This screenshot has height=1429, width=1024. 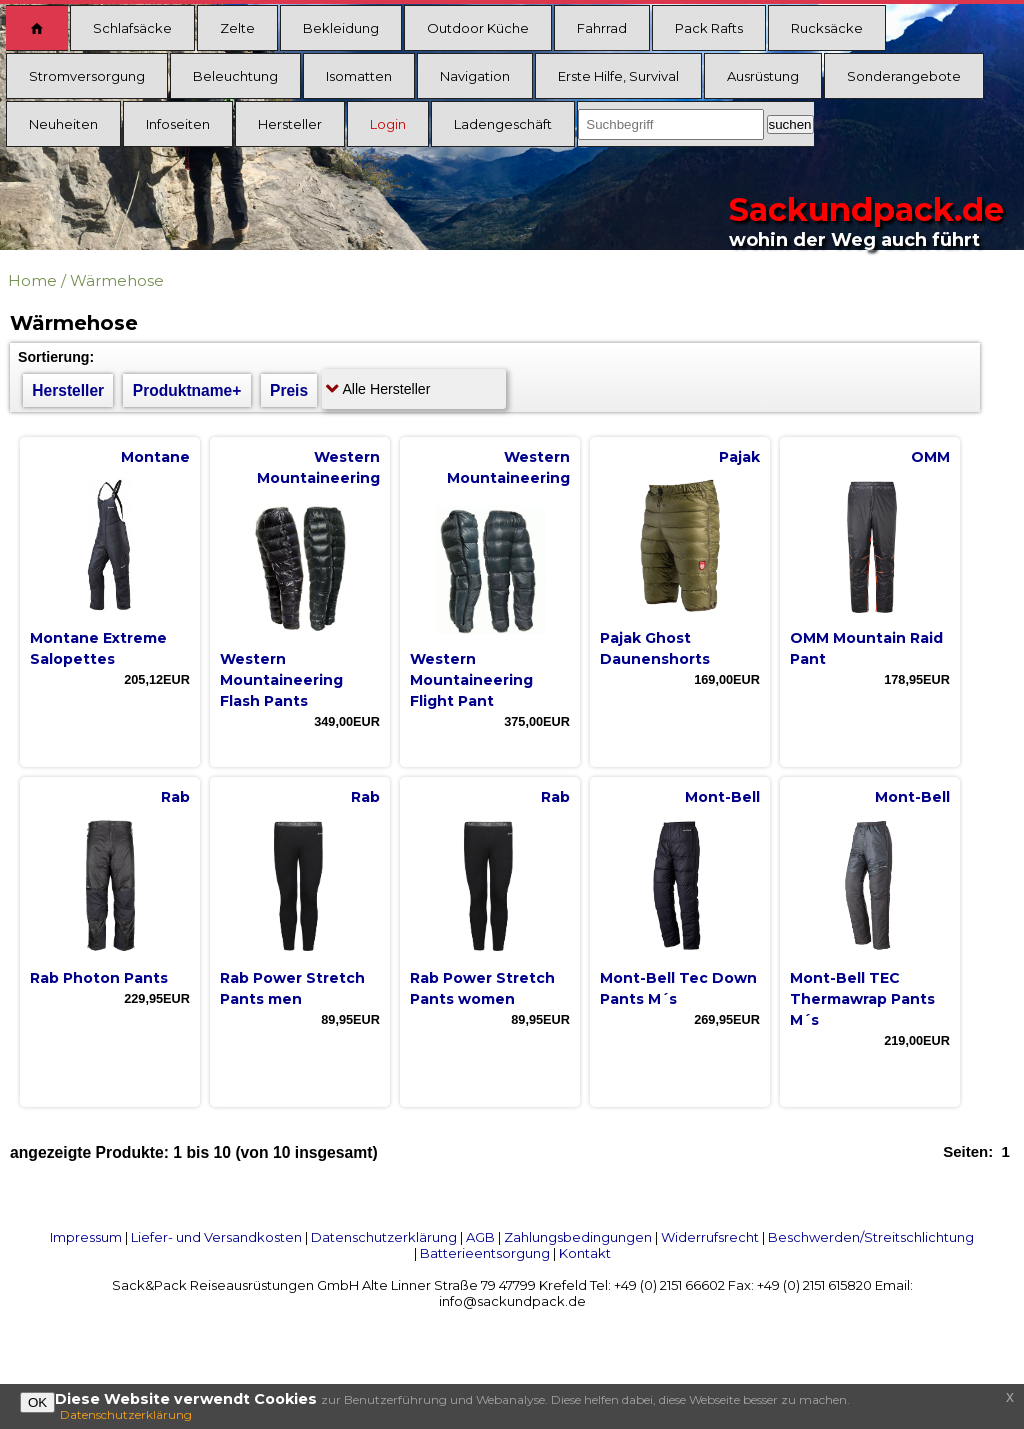 What do you see at coordinates (155, 457) in the screenshot?
I see `Montane` at bounding box center [155, 457].